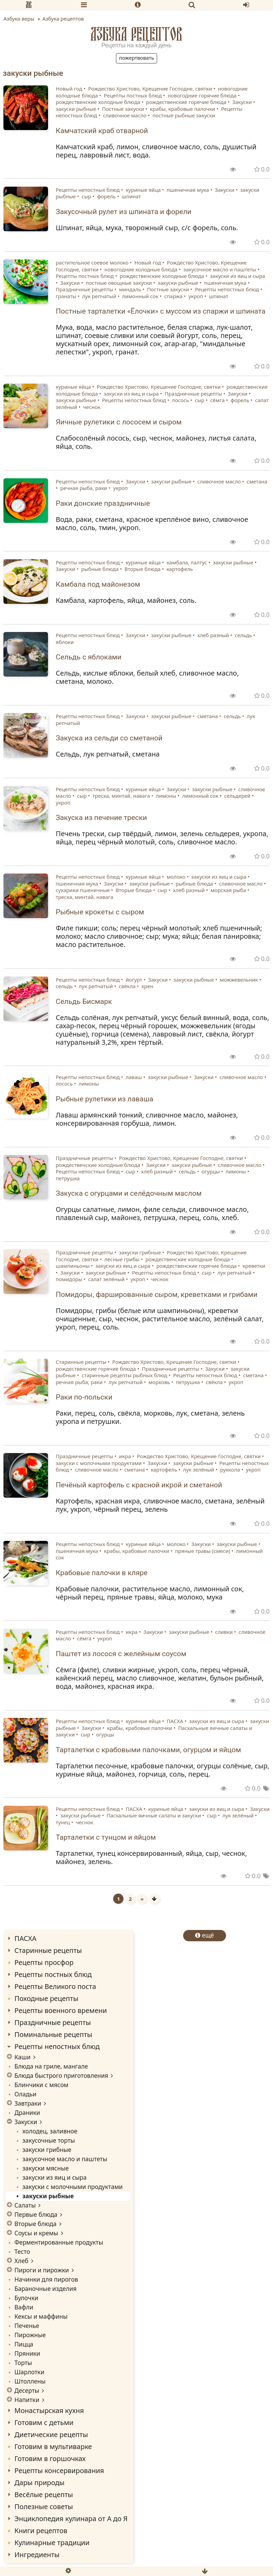 The width and height of the screenshot is (273, 2576). What do you see at coordinates (43, 2494) in the screenshot?
I see `Весёлые рецепты` at bounding box center [43, 2494].